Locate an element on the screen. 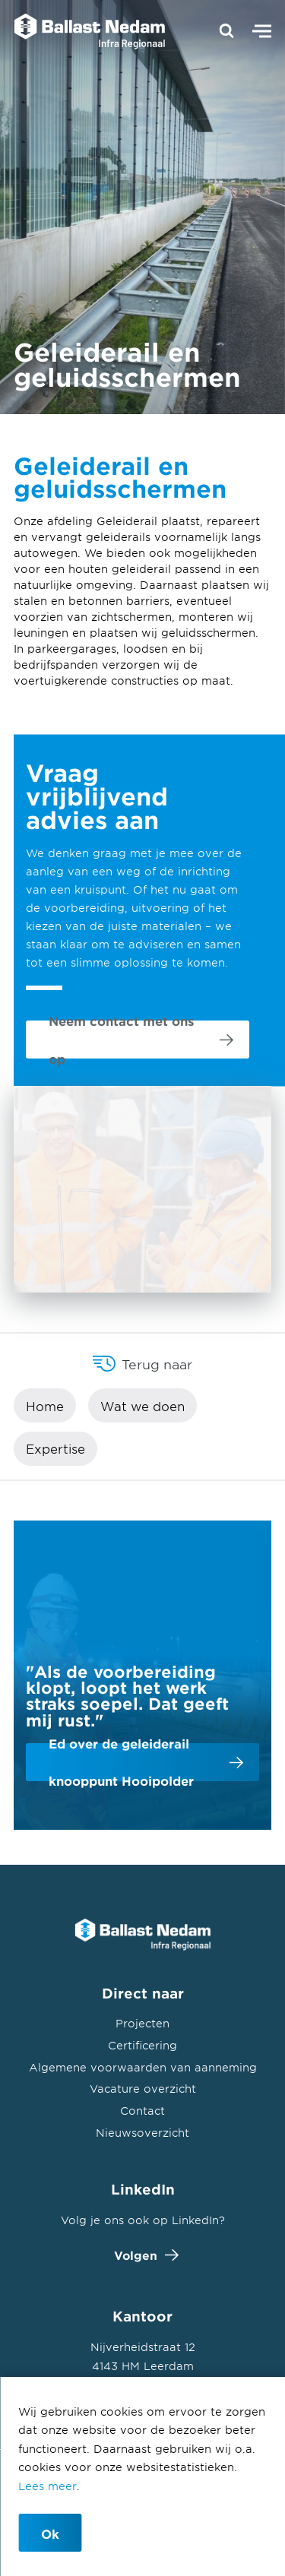 The image size is (285, 2576). Nieuwsoverzicht is located at coordinates (142, 2132).